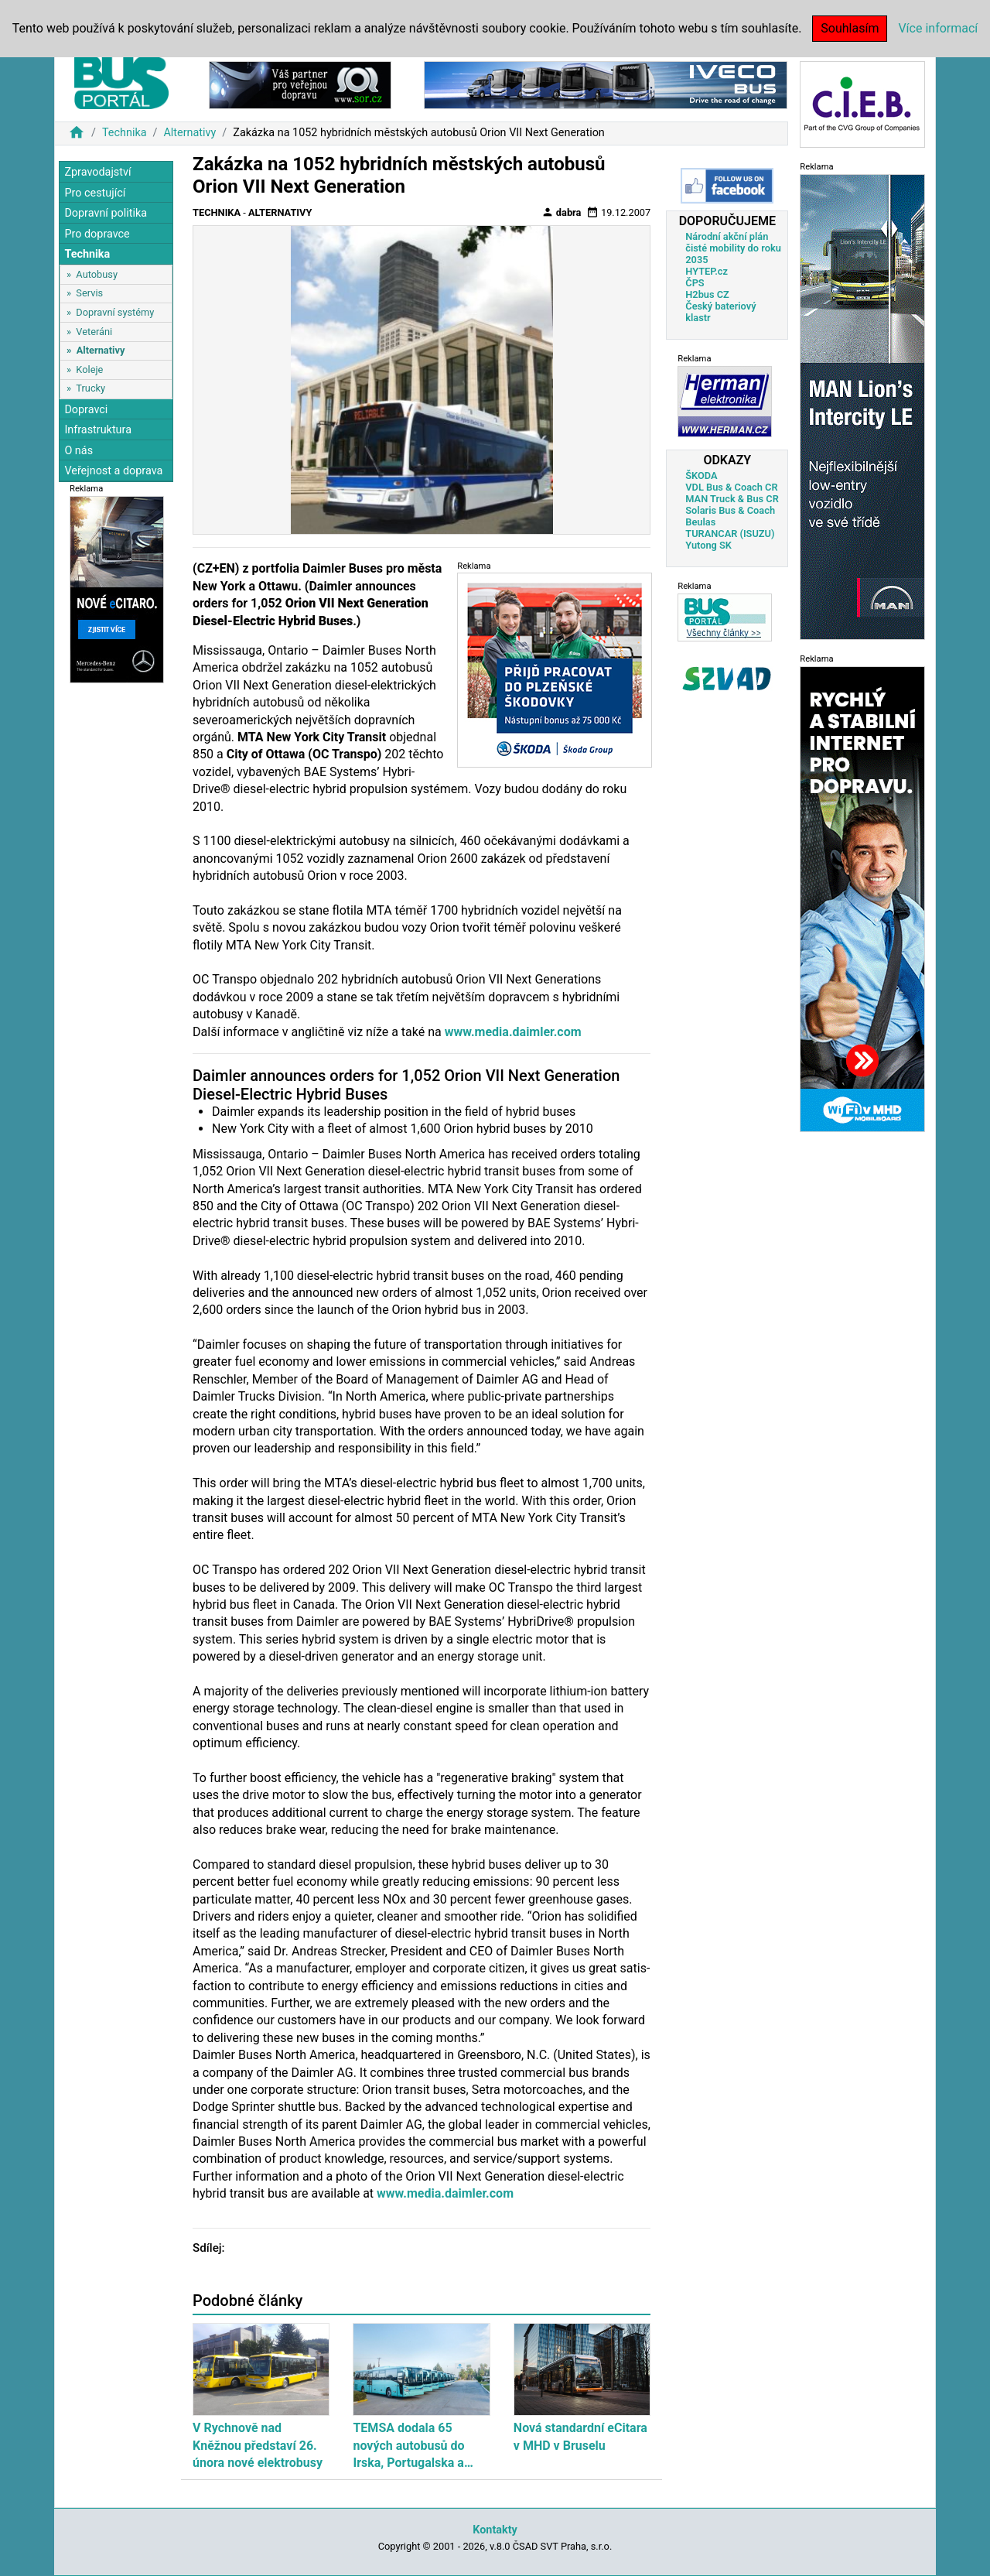 This screenshot has width=990, height=2576. I want to click on ŠKODA, so click(701, 475).